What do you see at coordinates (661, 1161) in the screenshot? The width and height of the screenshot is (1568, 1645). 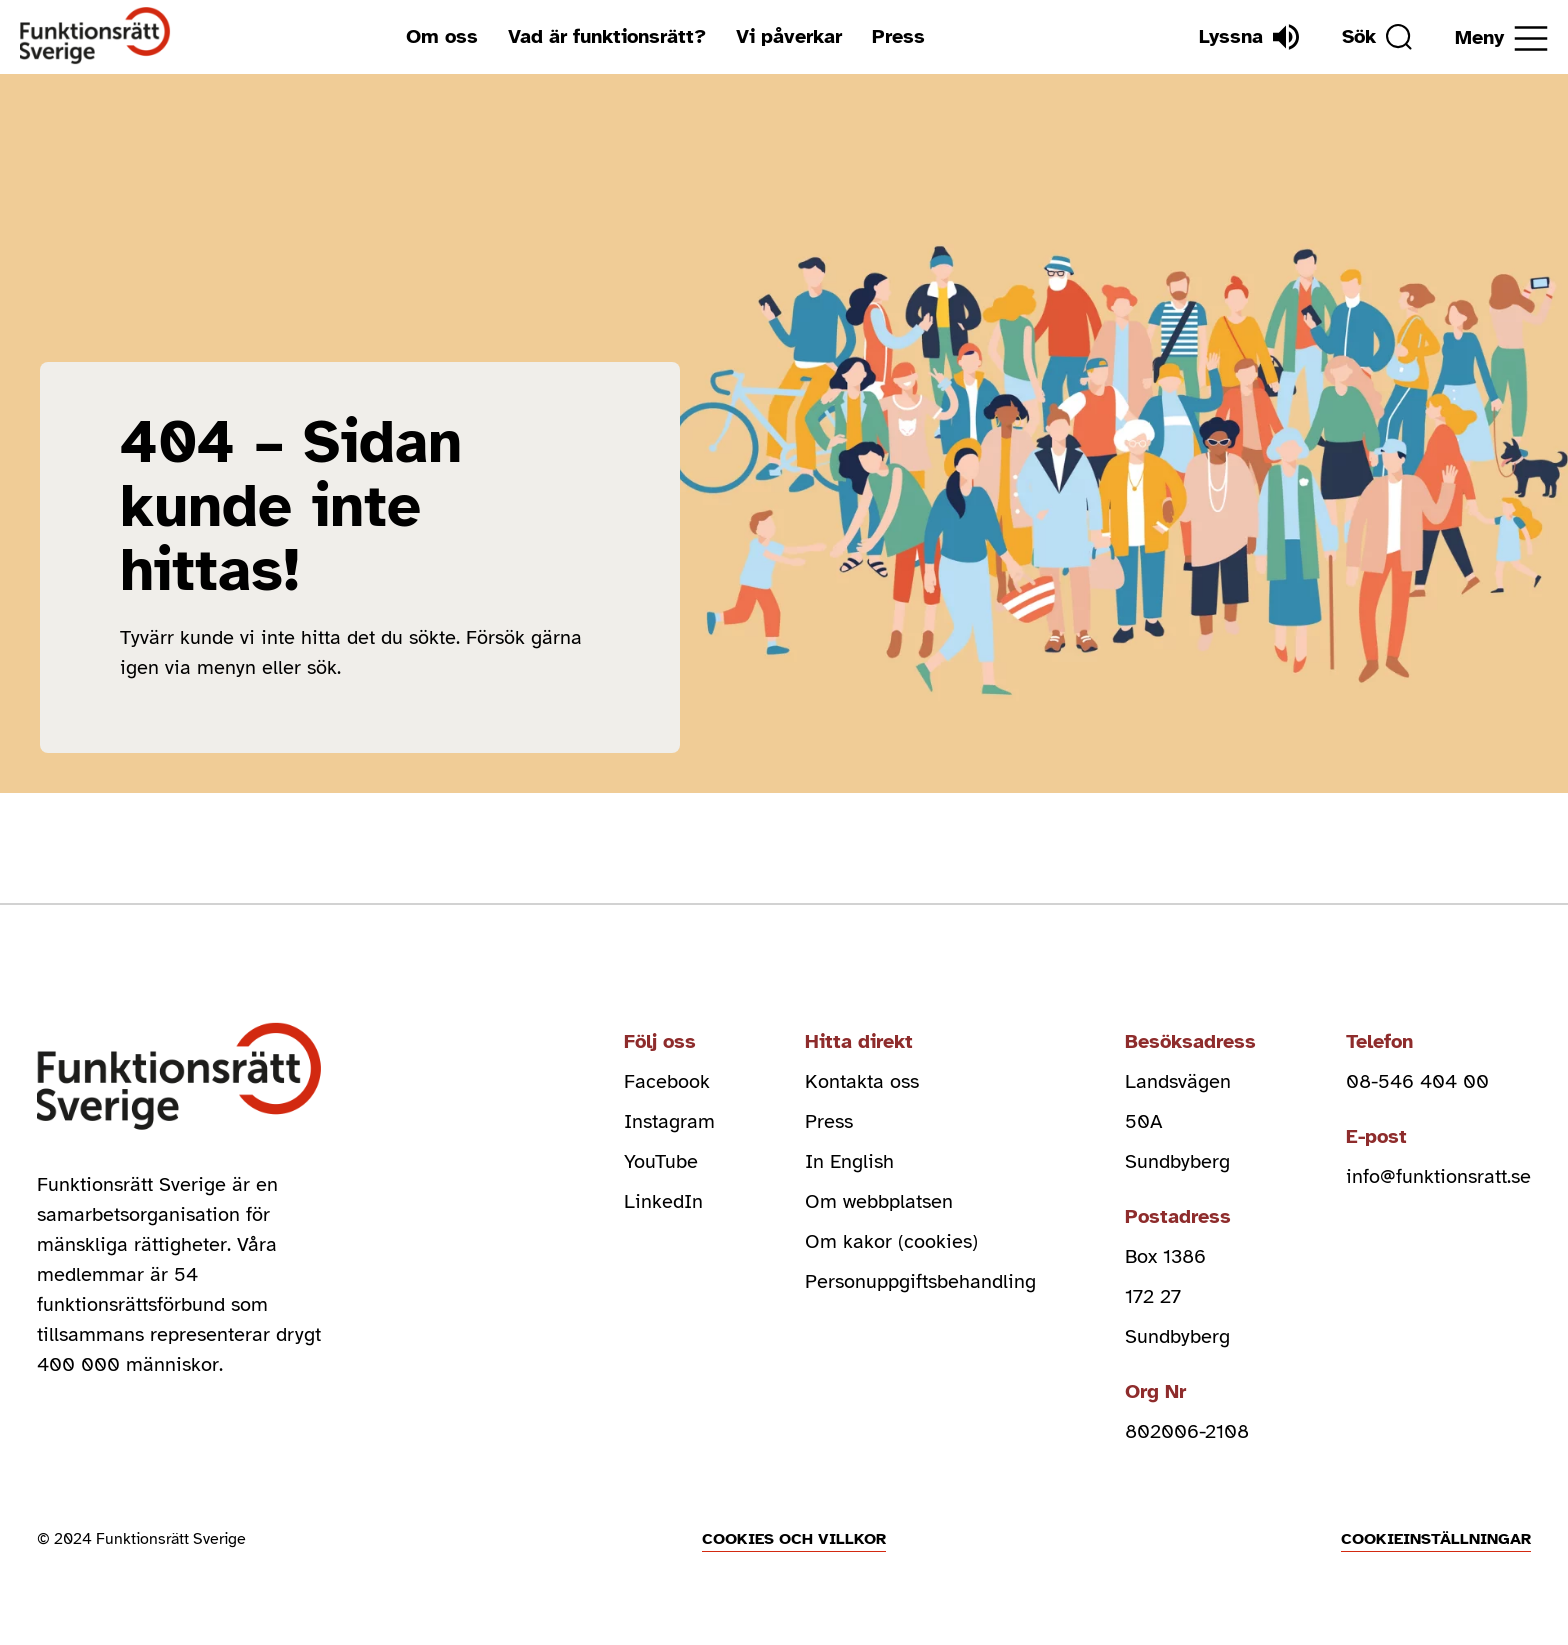 I see `YouTube [youtube (Öppnas i nytt fönster)]` at bounding box center [661, 1161].